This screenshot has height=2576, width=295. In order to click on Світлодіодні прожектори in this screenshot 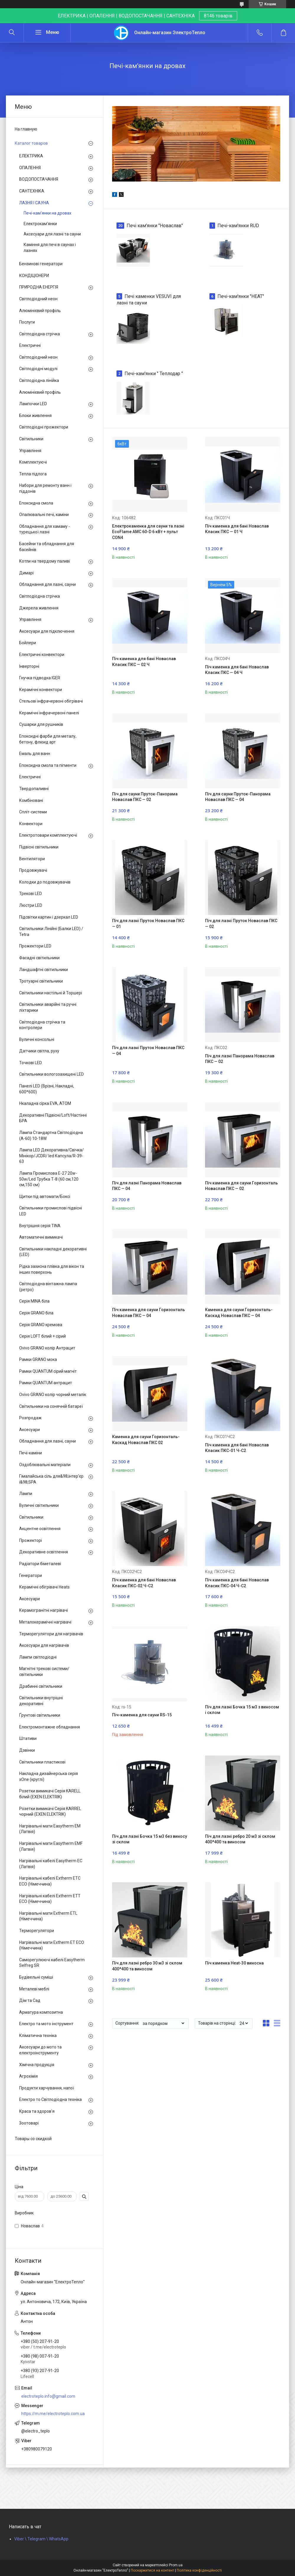, I will do `click(43, 427)`.